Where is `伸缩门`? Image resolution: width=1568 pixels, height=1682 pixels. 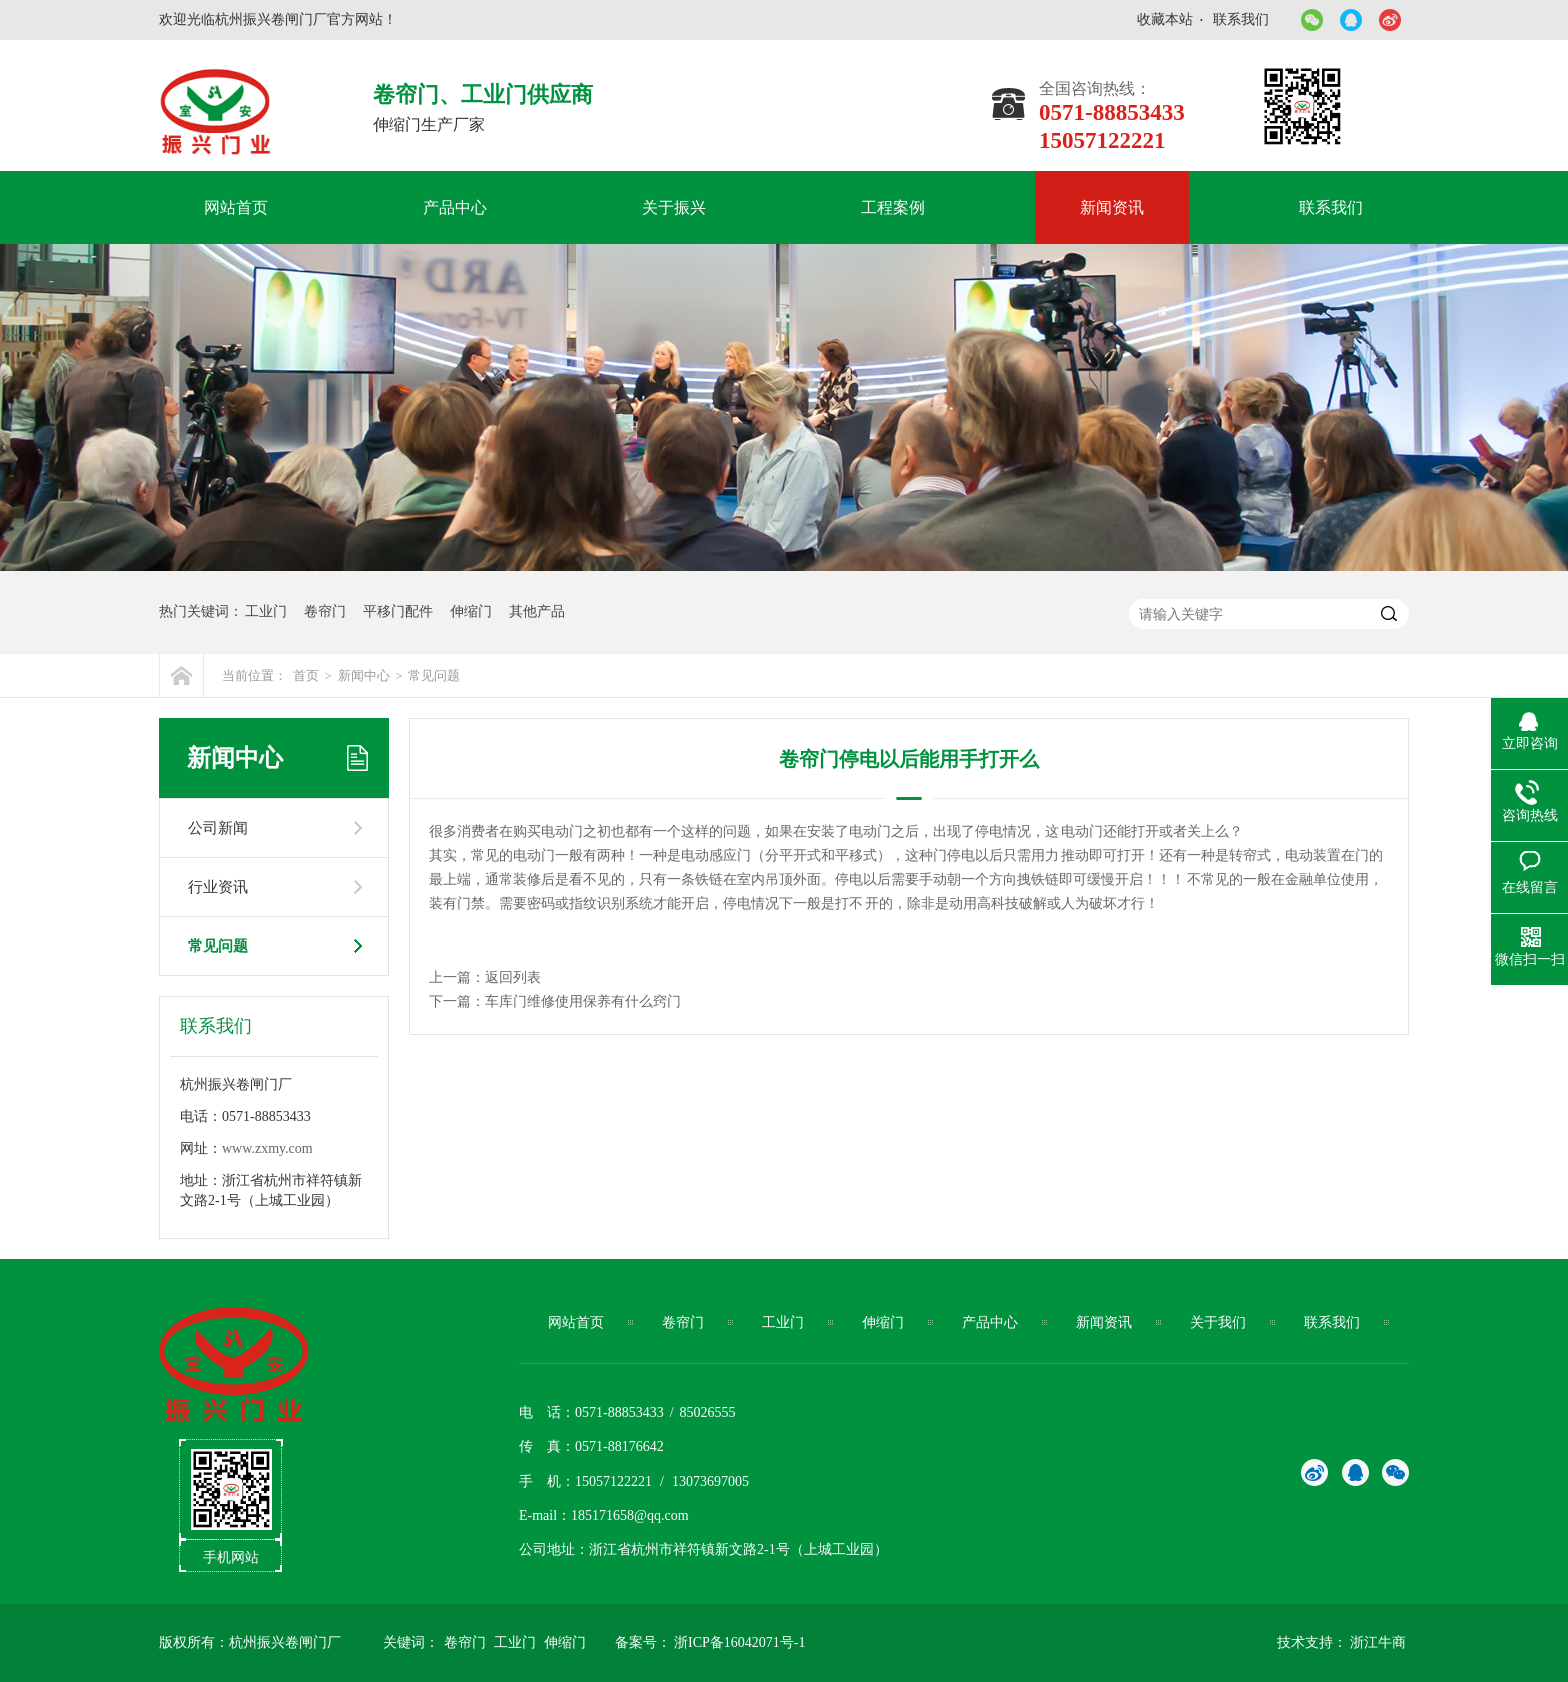
伸缩门 is located at coordinates (471, 611).